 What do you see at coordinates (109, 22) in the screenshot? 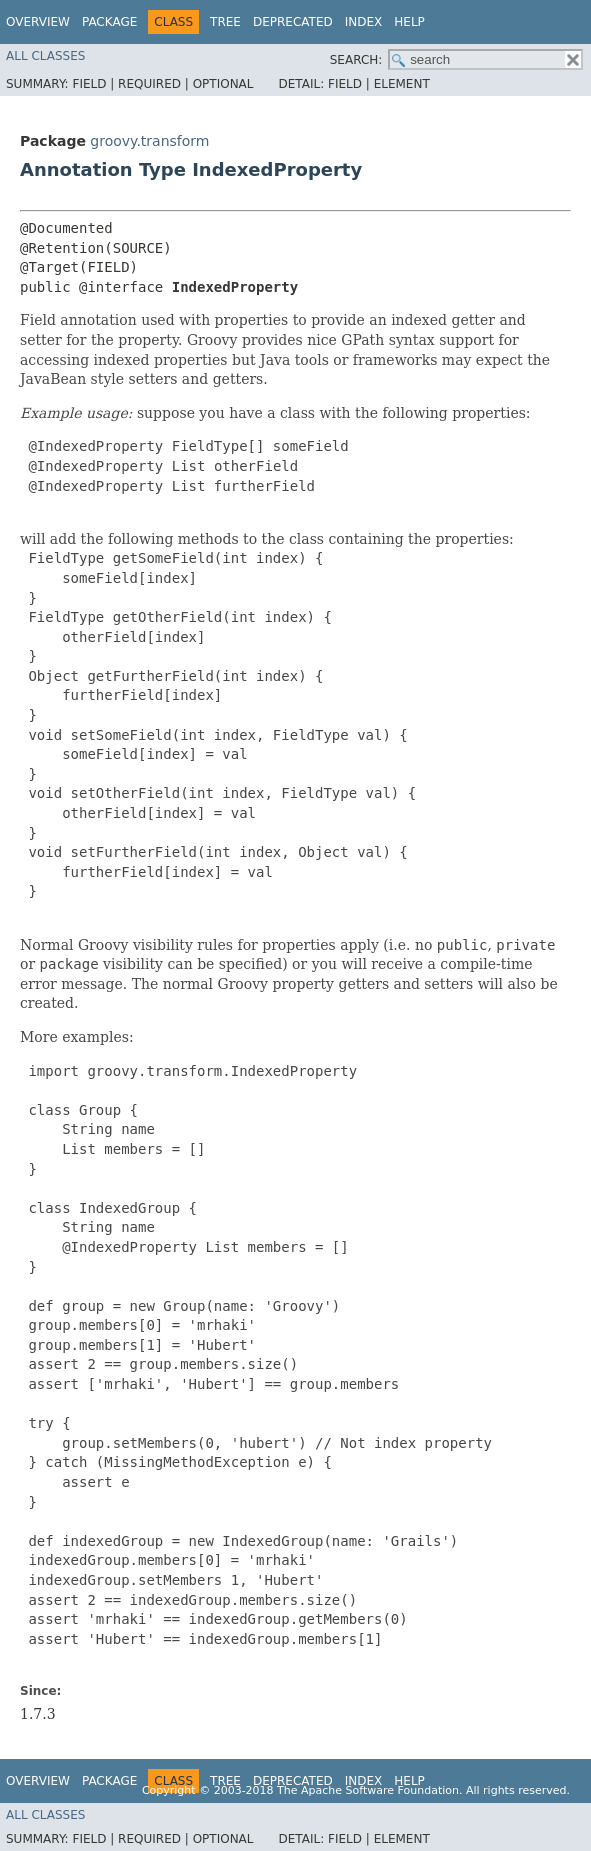
I see `Package` at bounding box center [109, 22].